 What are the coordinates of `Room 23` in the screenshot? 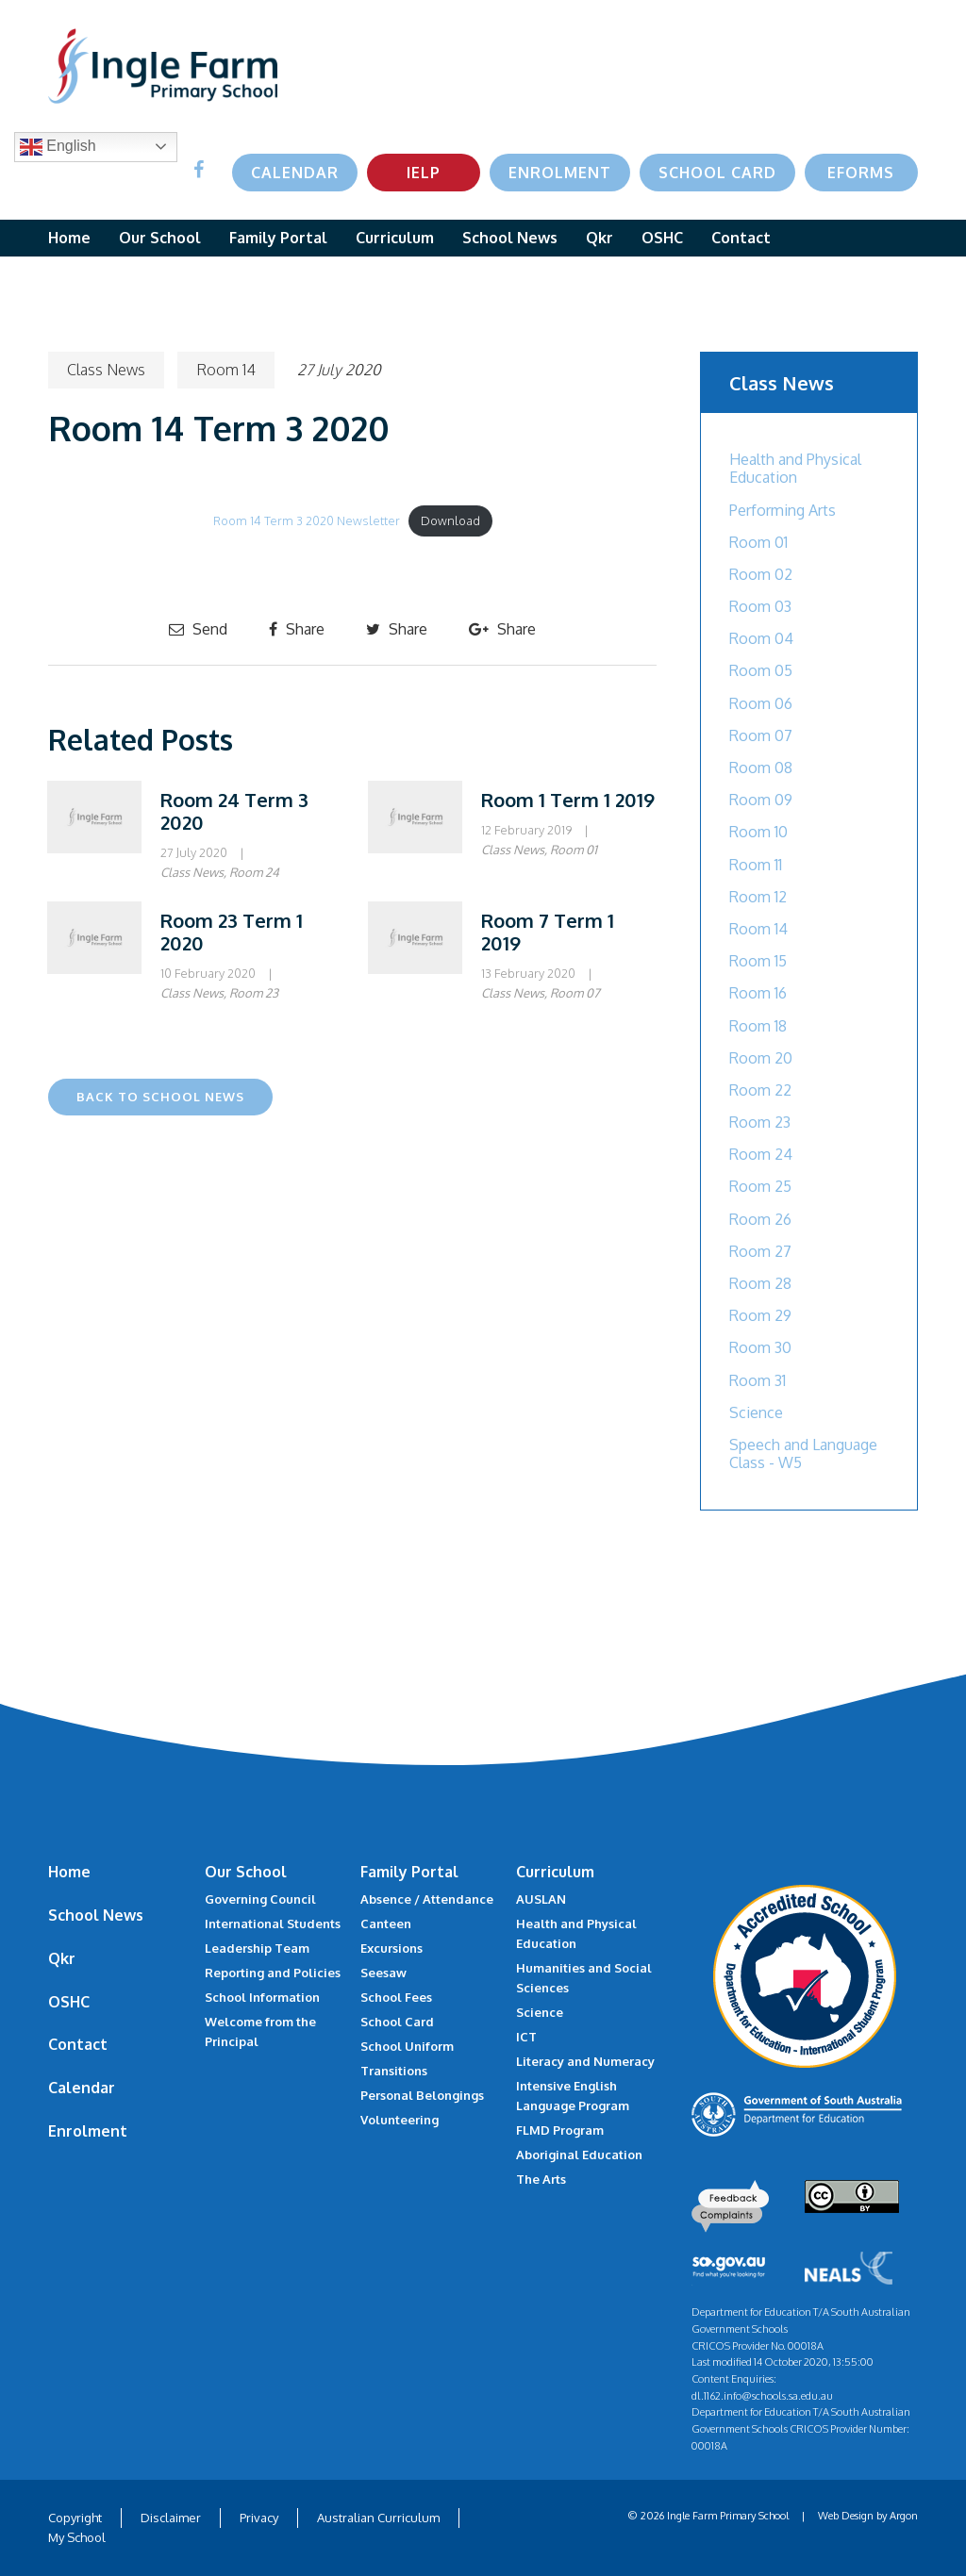 It's located at (253, 992).